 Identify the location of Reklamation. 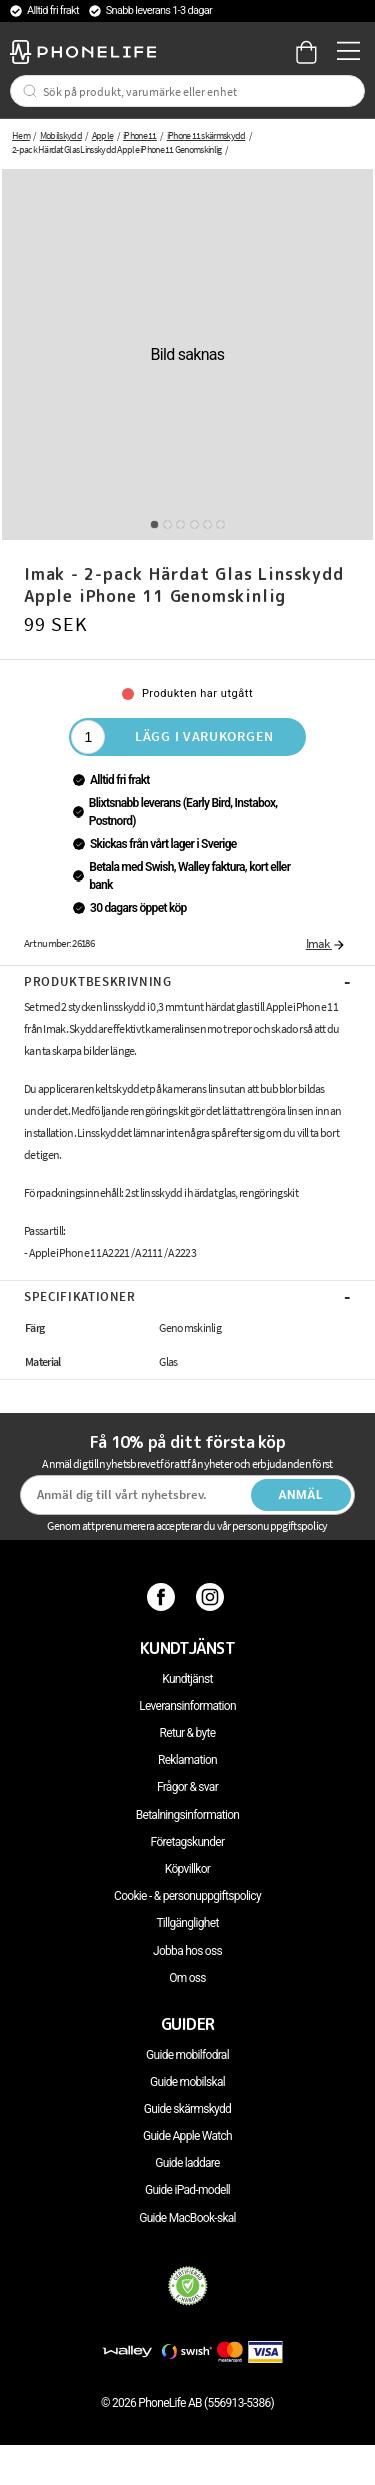
(187, 1760).